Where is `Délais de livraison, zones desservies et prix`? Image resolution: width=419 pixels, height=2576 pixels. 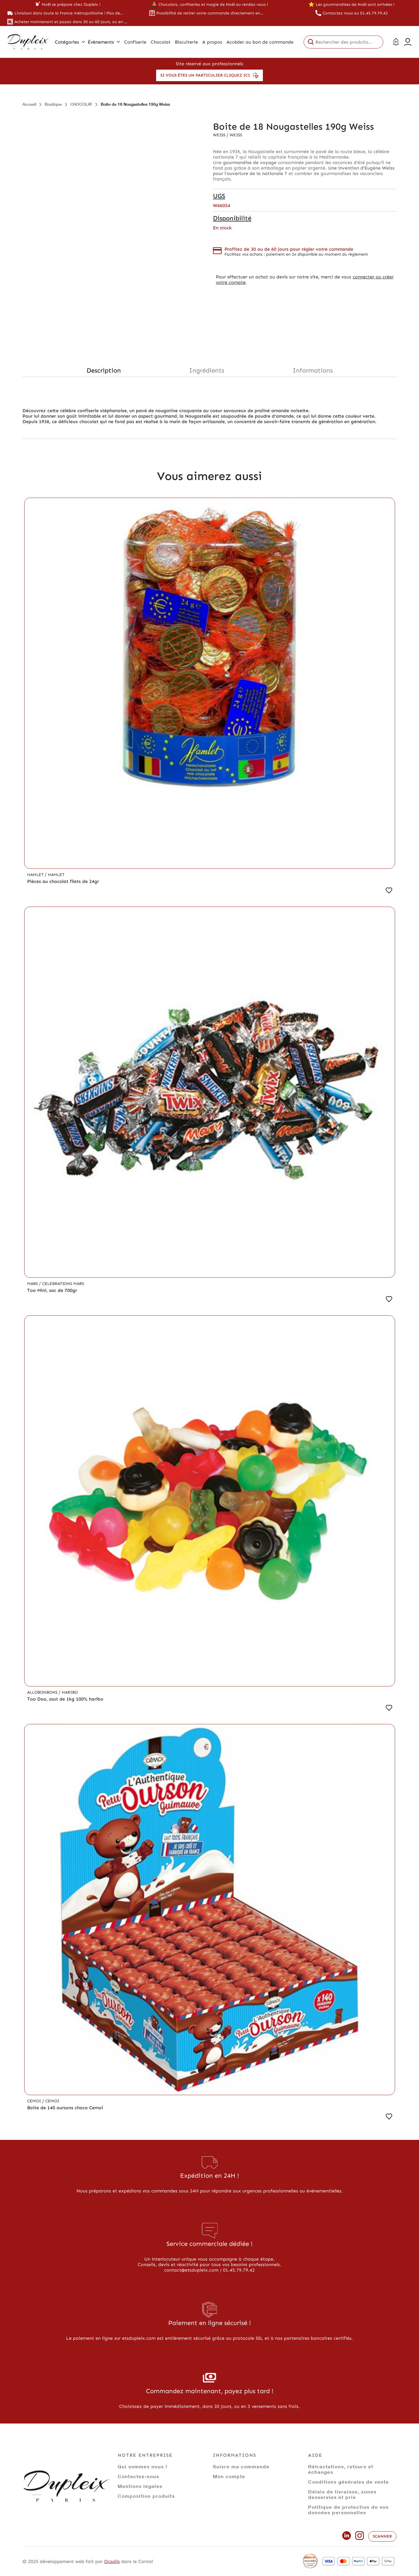
Délais de livraison, zones desservies et prix is located at coordinates (342, 2494).